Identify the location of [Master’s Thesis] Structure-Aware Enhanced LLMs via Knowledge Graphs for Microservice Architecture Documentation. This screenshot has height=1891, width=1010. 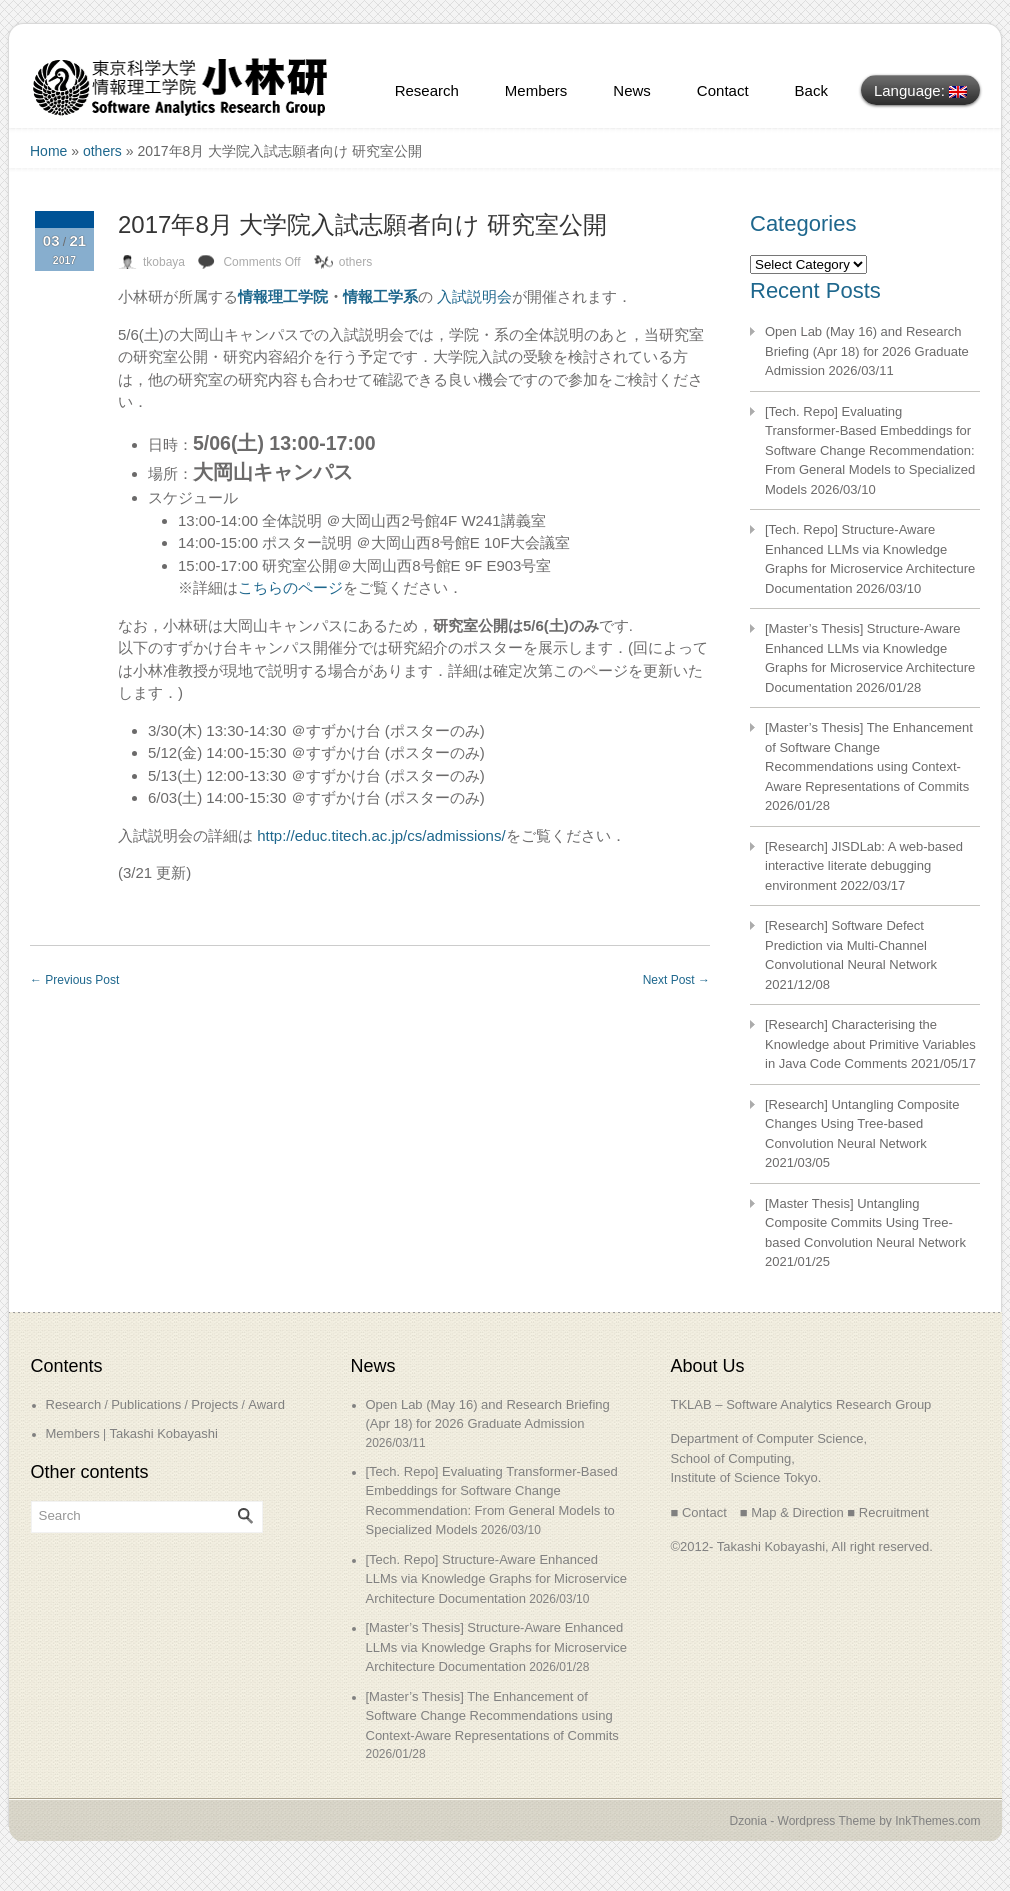
(497, 1647).